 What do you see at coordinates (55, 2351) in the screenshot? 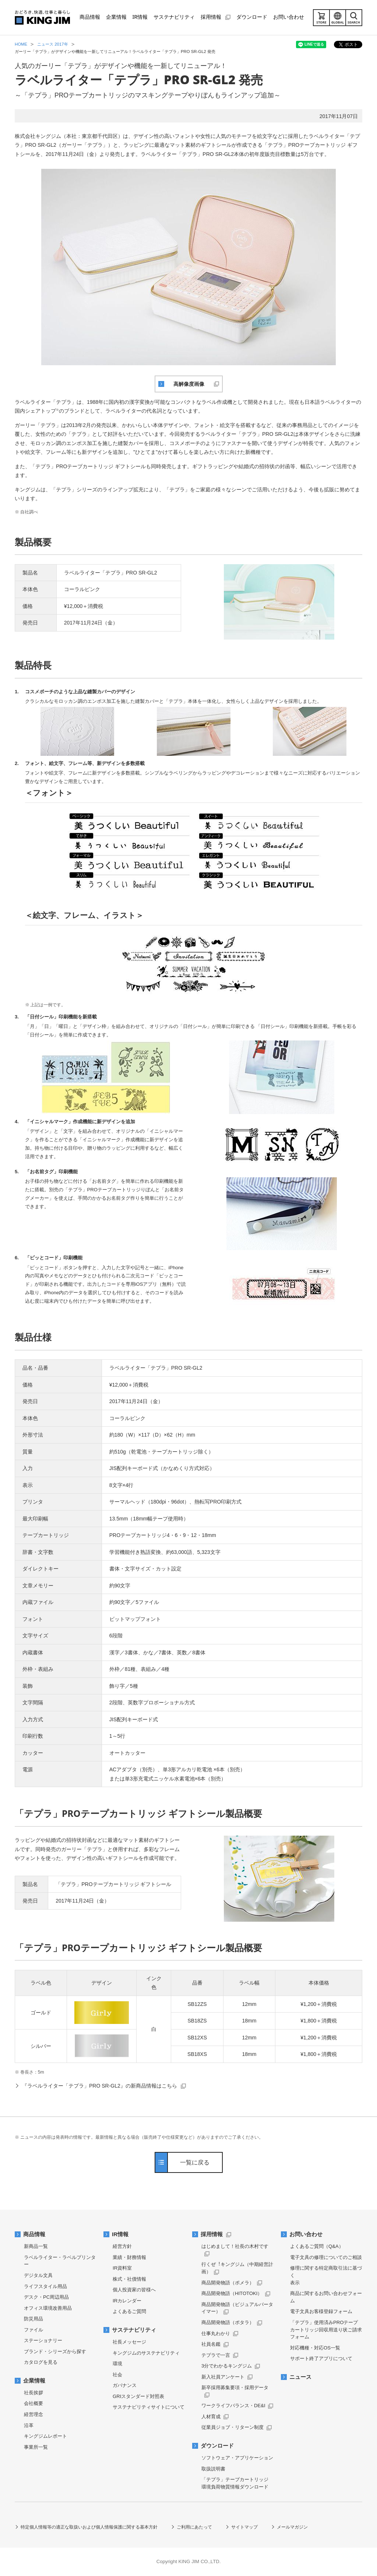
I see `ブランド・シリーズから探す` at bounding box center [55, 2351].